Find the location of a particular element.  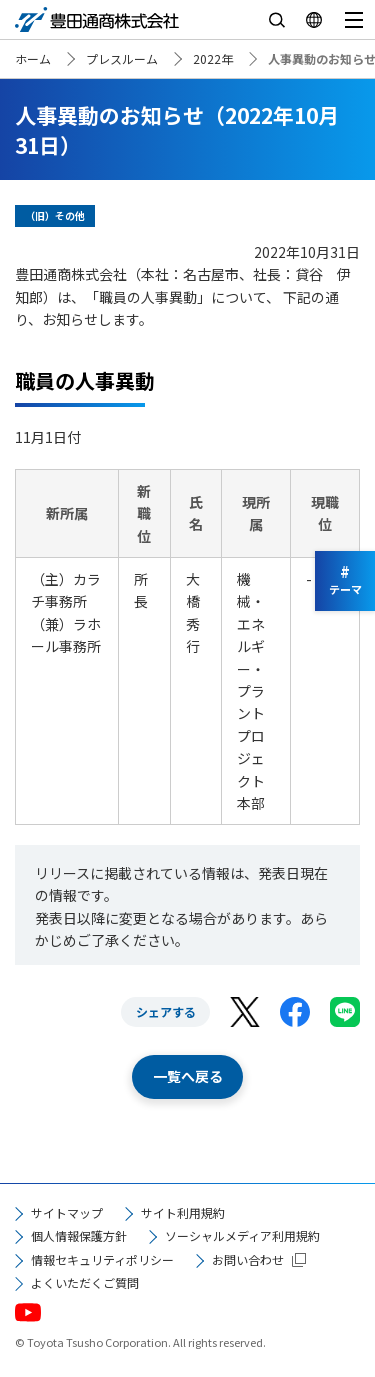

サイト利用規約 is located at coordinates (183, 1212).